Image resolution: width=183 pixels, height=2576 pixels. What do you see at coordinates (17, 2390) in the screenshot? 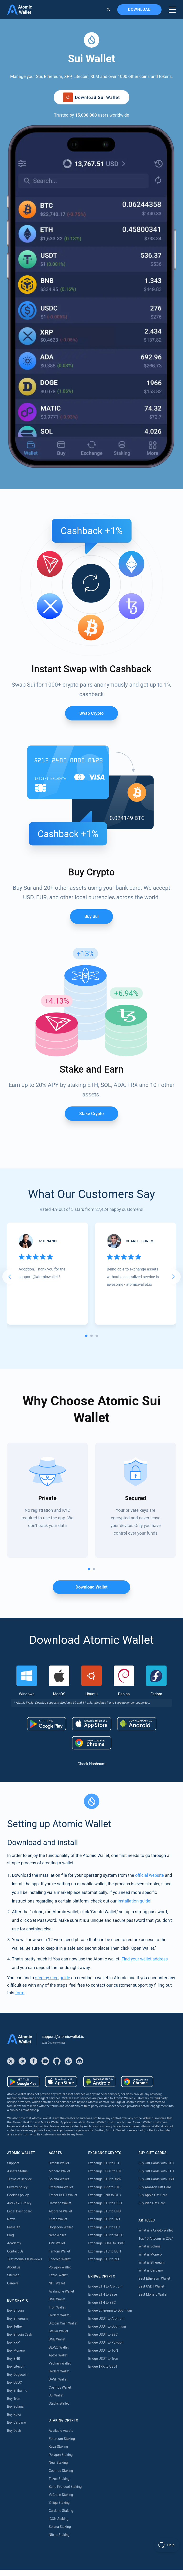
I see `Buy Shiba Inu` at bounding box center [17, 2390].